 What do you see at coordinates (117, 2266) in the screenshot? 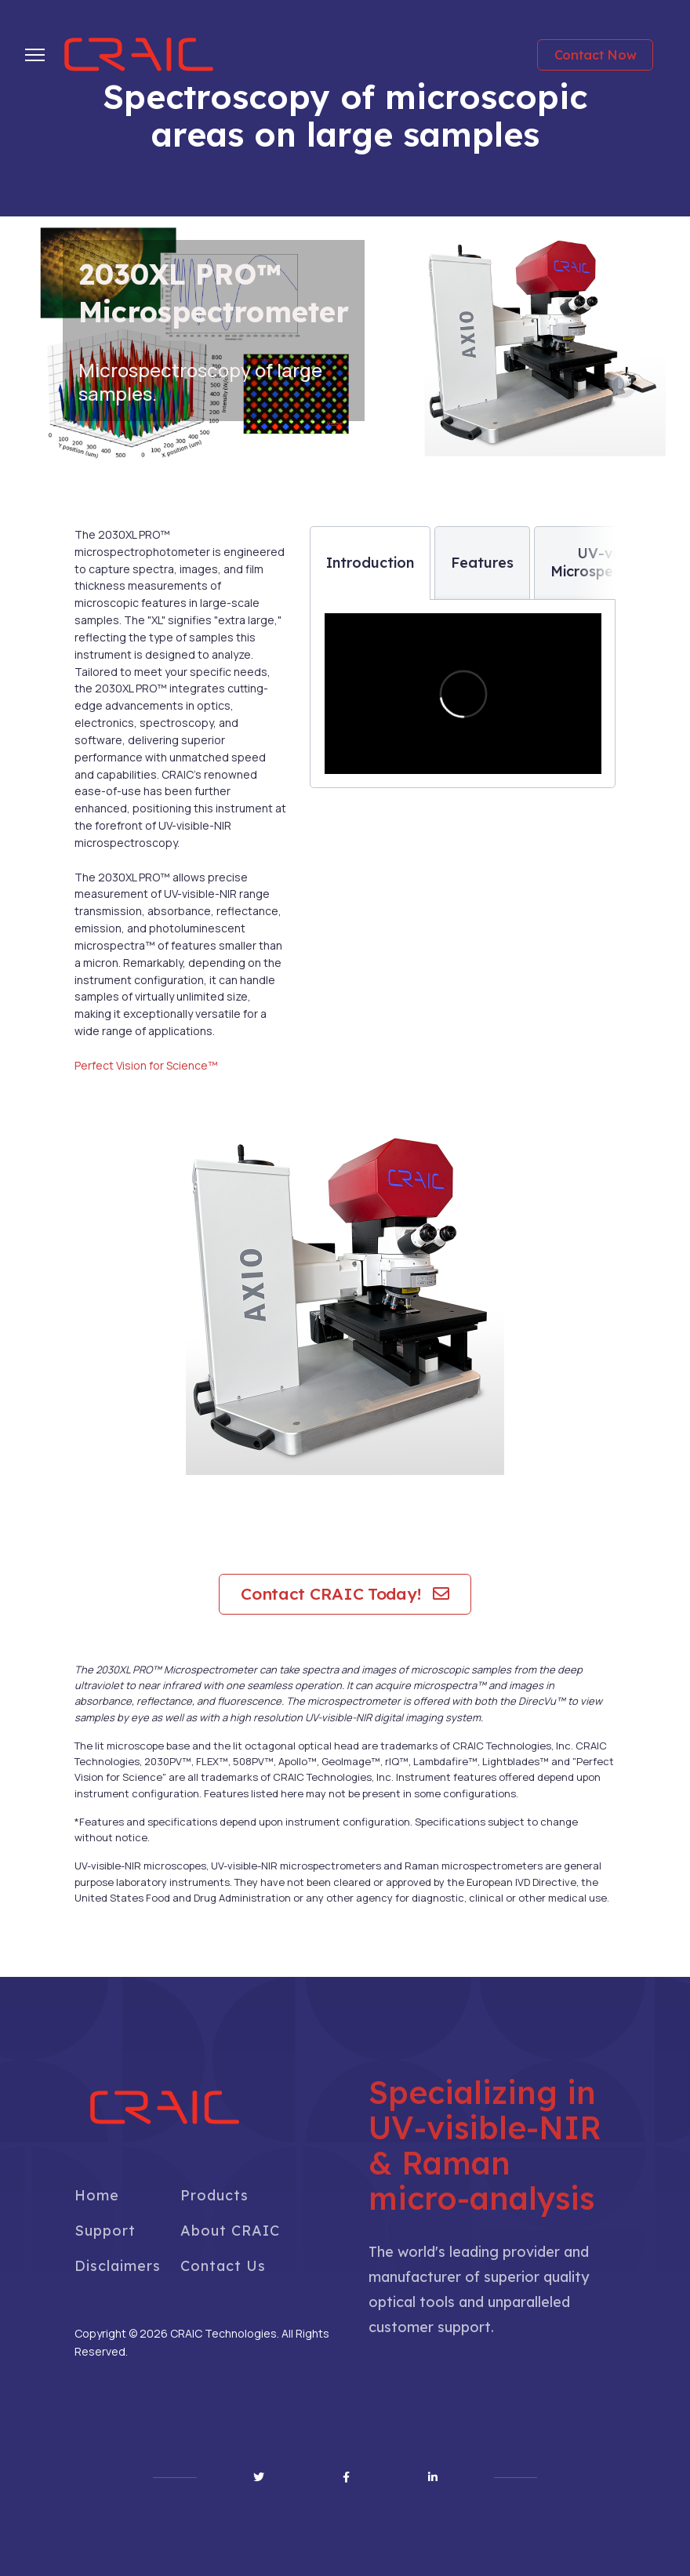
I see `Disclaimers` at bounding box center [117, 2266].